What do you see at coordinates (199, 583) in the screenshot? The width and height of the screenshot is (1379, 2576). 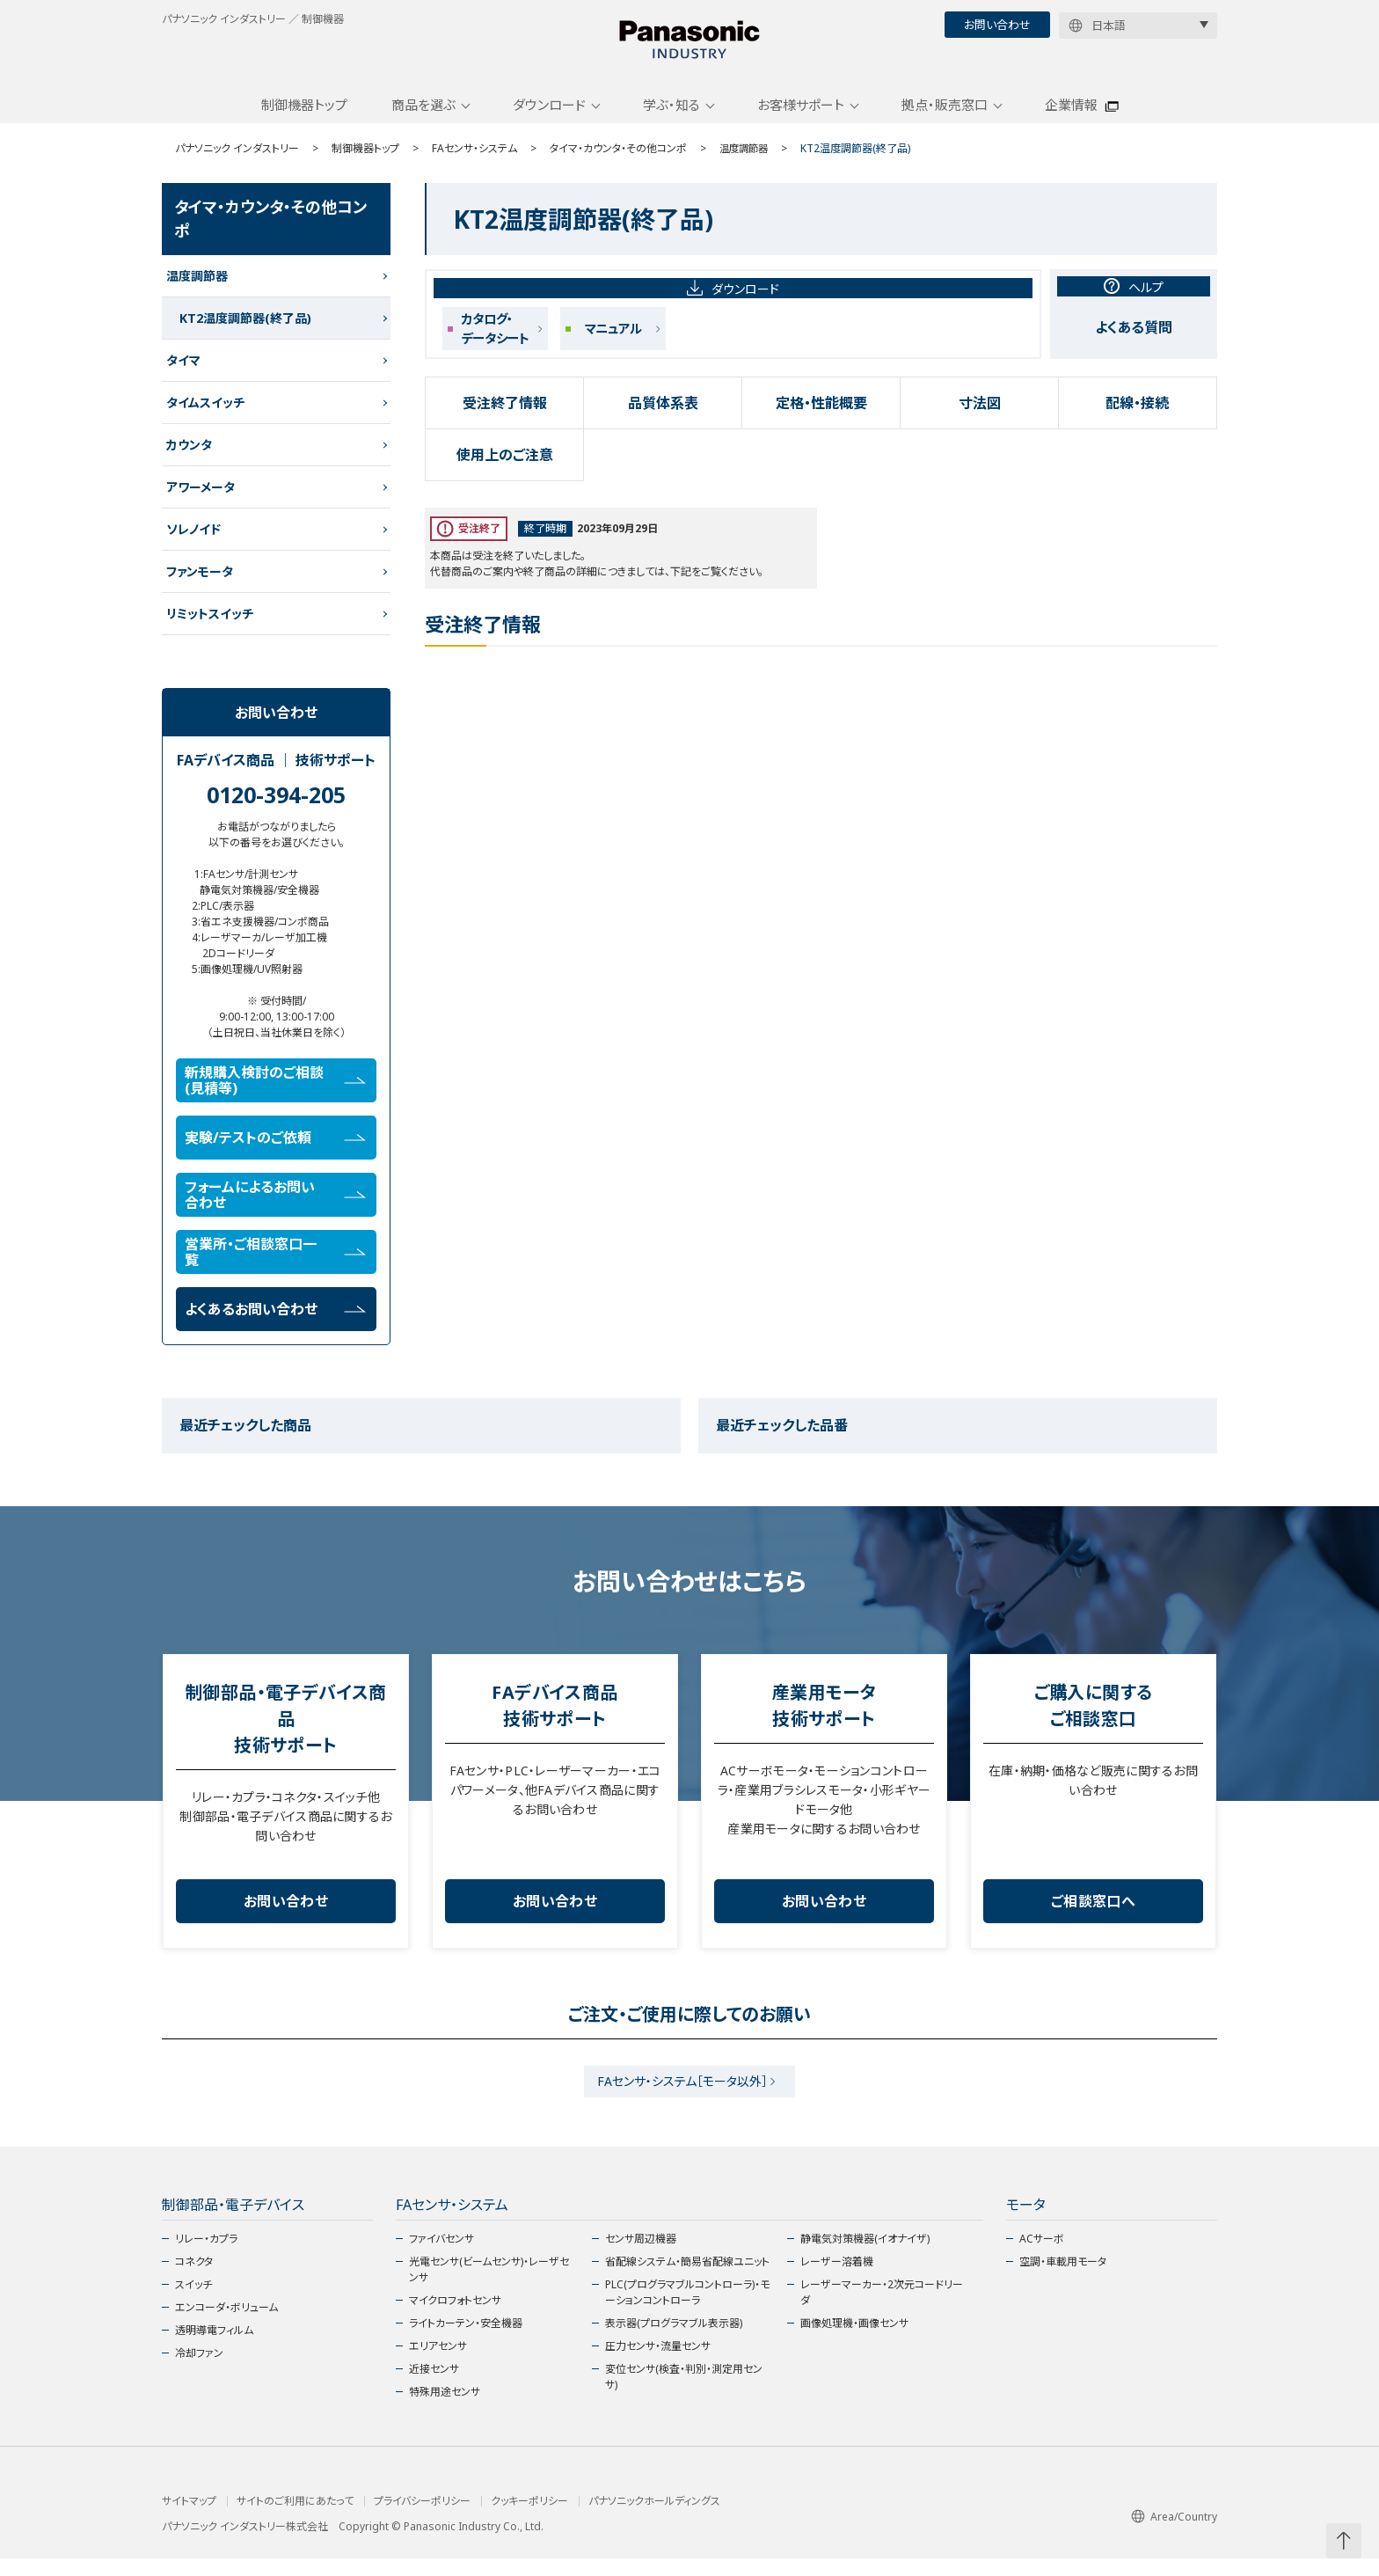 I see `ファンモータ` at bounding box center [199, 583].